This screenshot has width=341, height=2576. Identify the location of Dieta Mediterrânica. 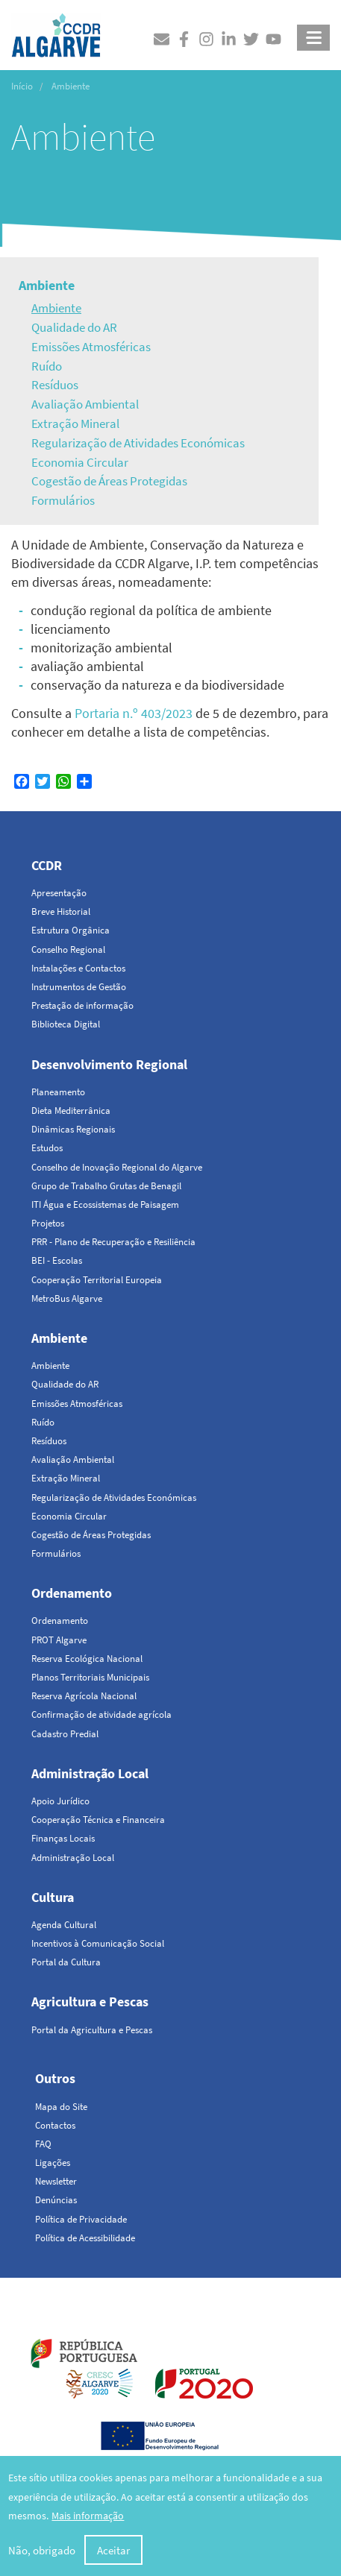
(70, 1110).